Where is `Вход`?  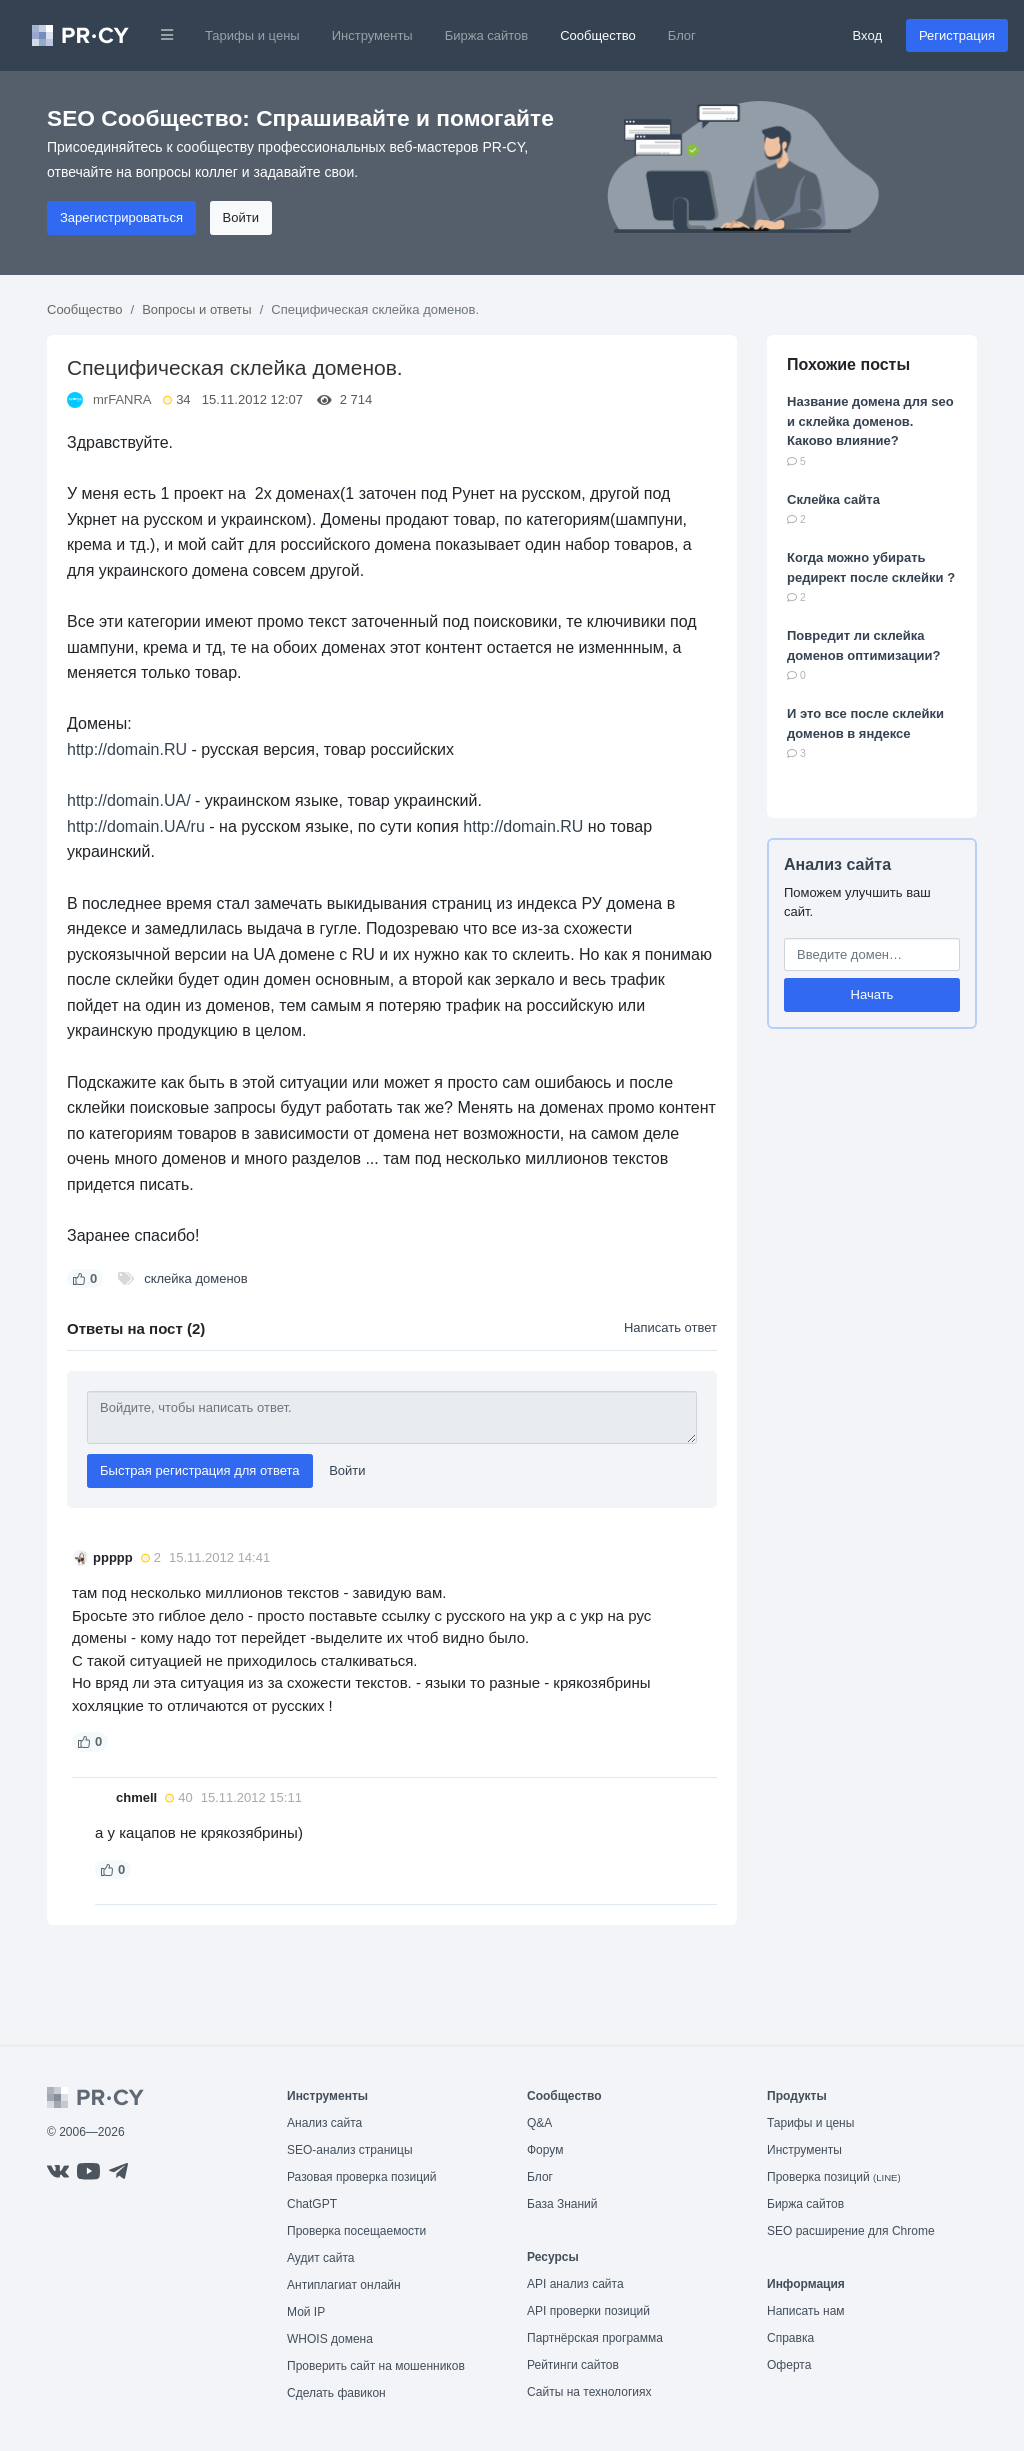 Вход is located at coordinates (867, 35).